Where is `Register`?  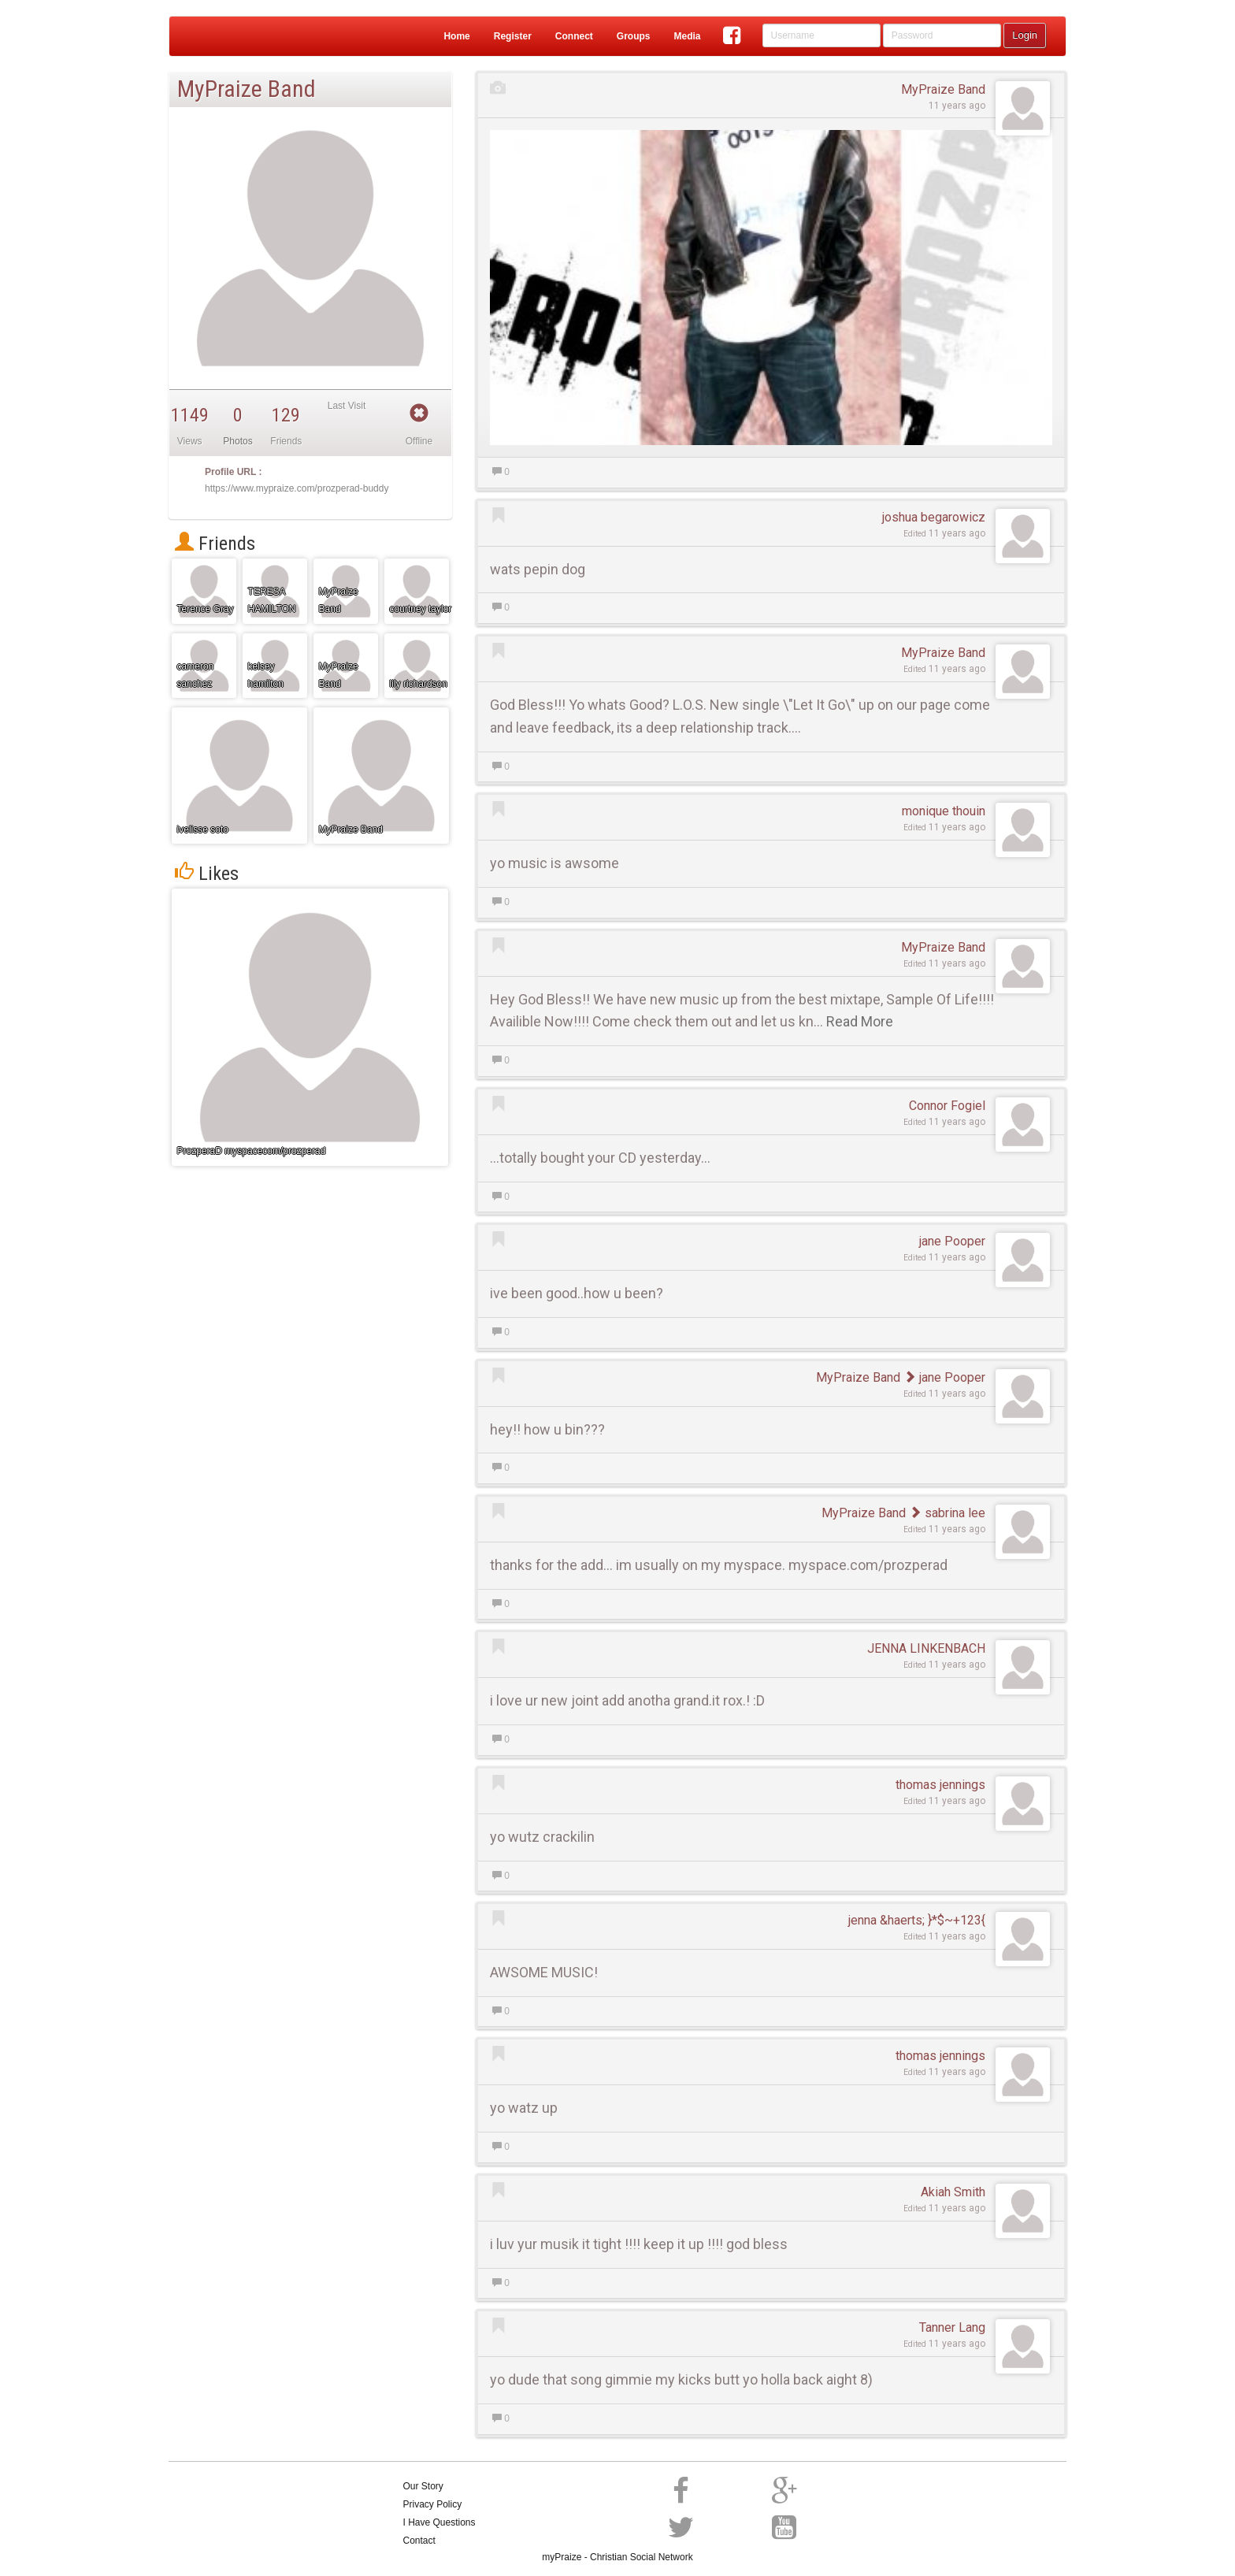 Register is located at coordinates (513, 36).